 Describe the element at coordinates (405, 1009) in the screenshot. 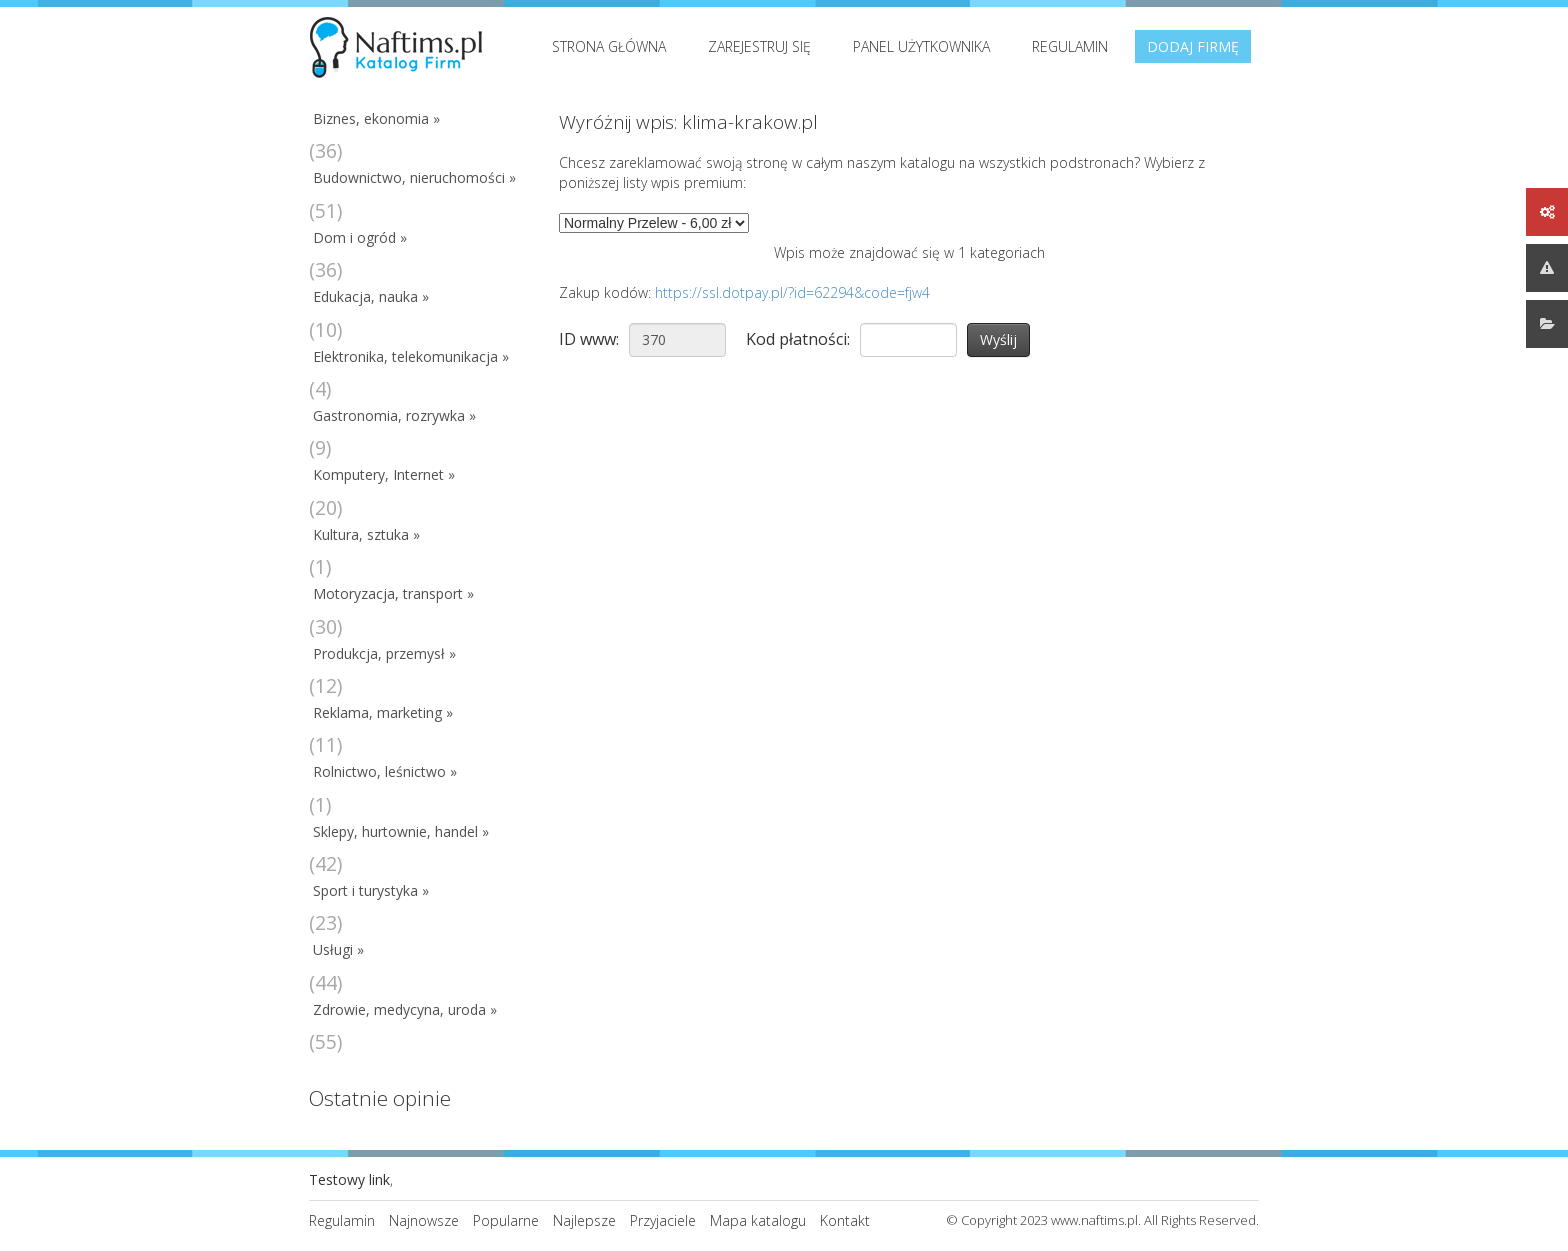

I see `Zdrowie, medycyna, uroda »` at that location.